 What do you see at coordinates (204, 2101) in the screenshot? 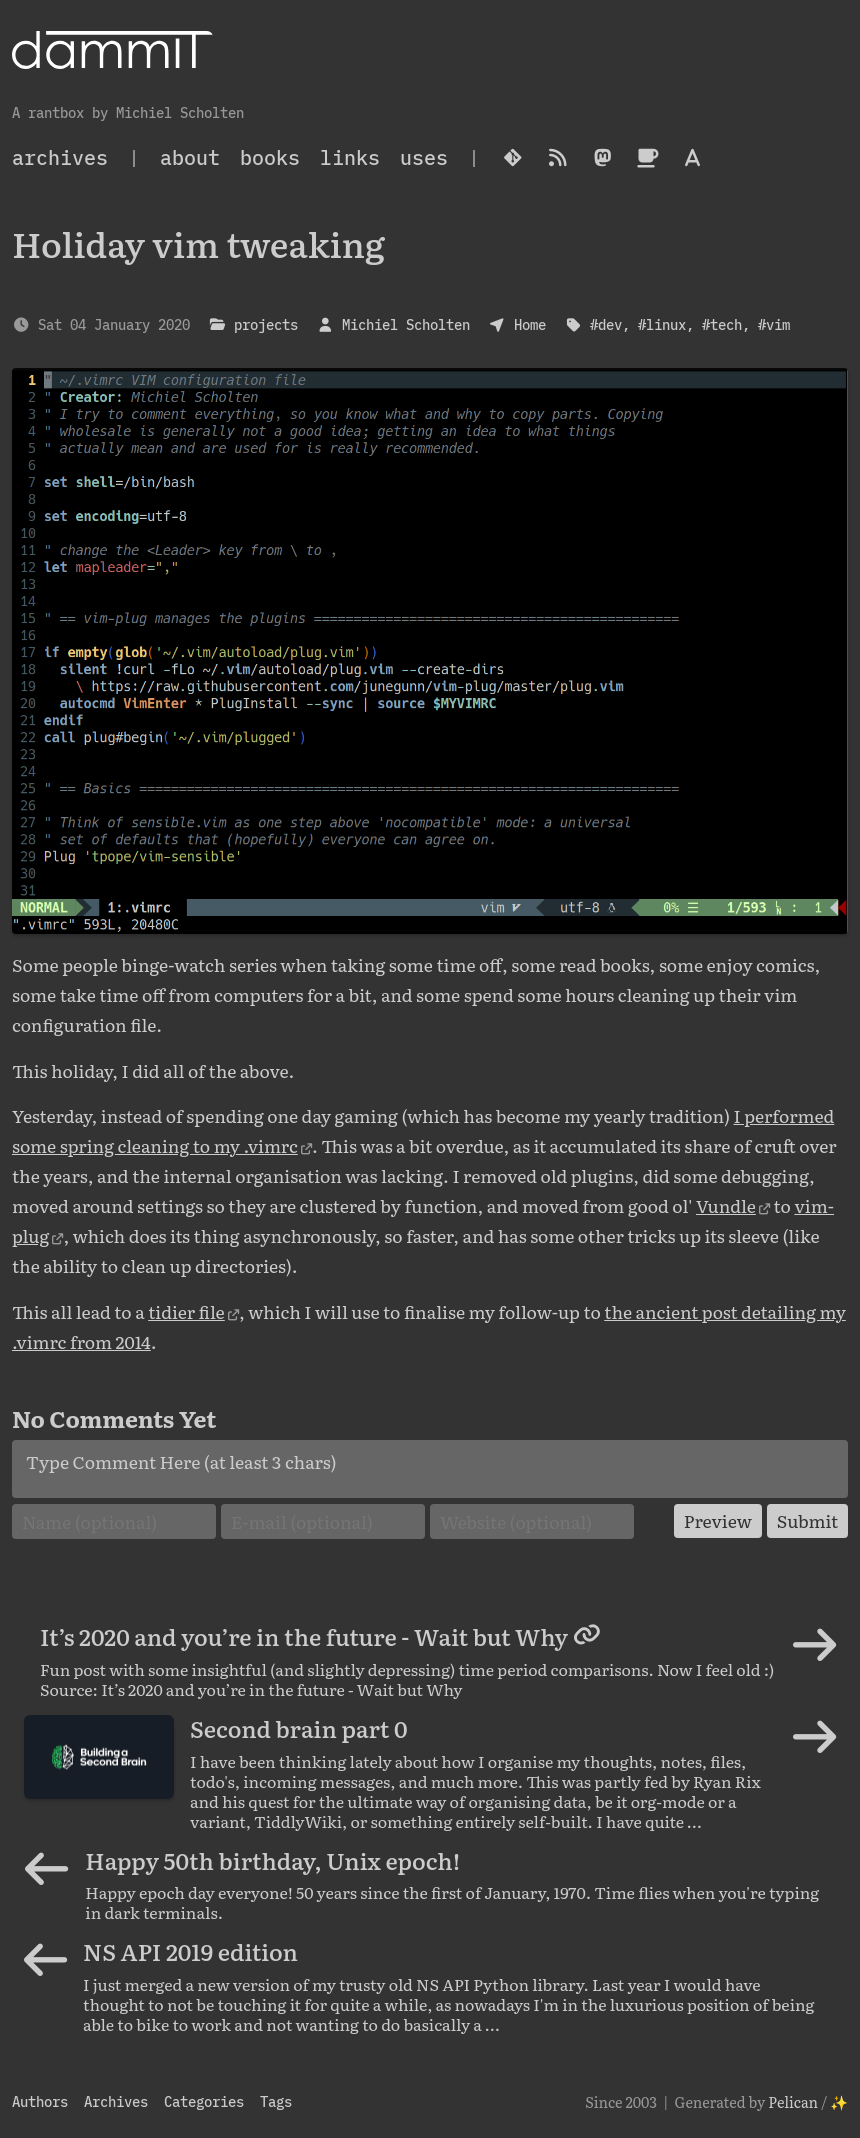
I see `Categories` at bounding box center [204, 2101].